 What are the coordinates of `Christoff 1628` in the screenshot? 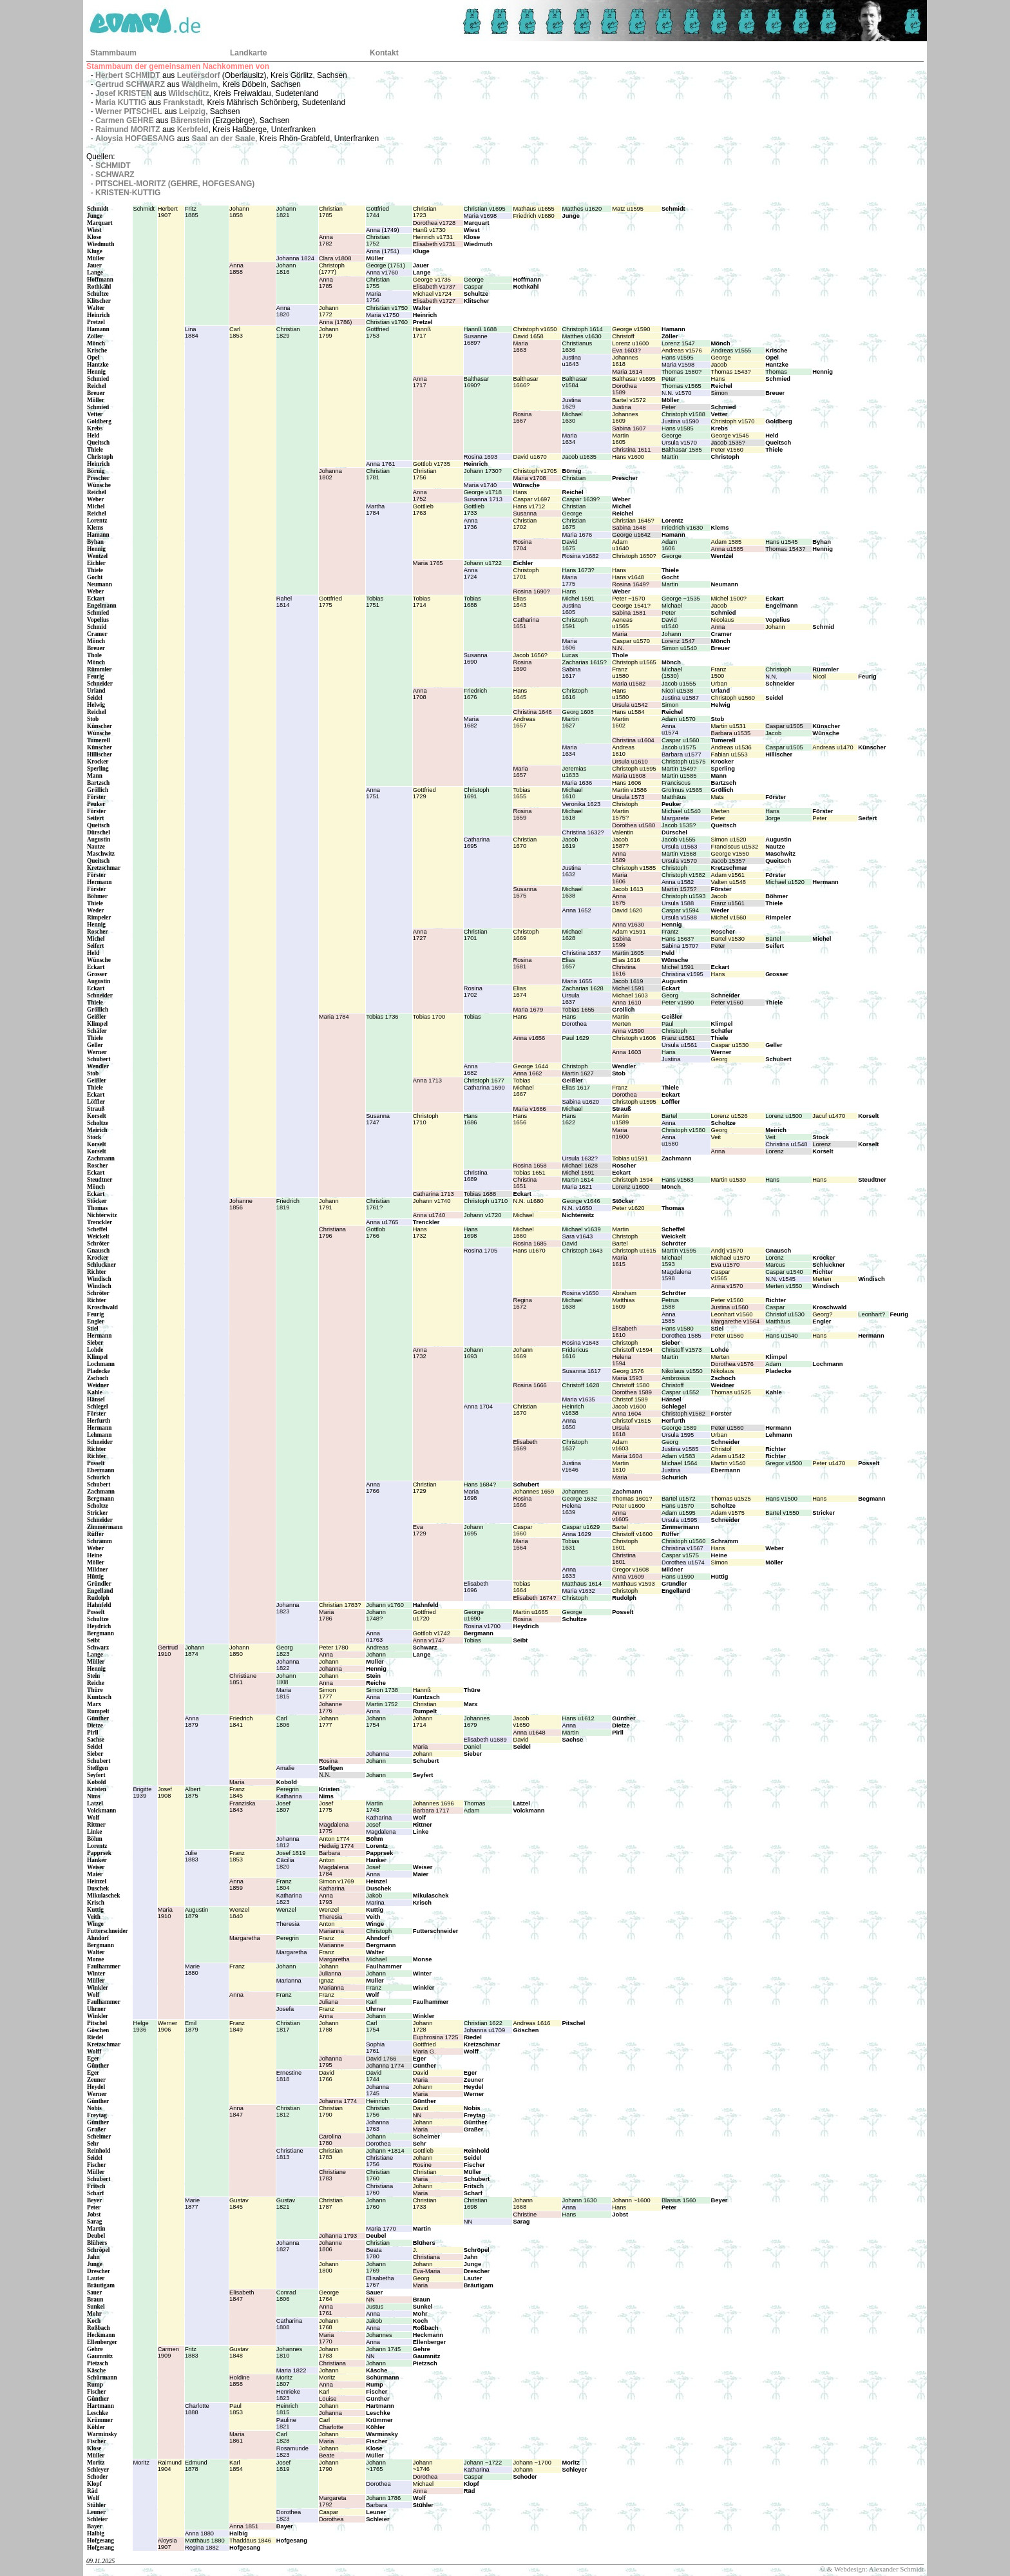 It's located at (580, 1385).